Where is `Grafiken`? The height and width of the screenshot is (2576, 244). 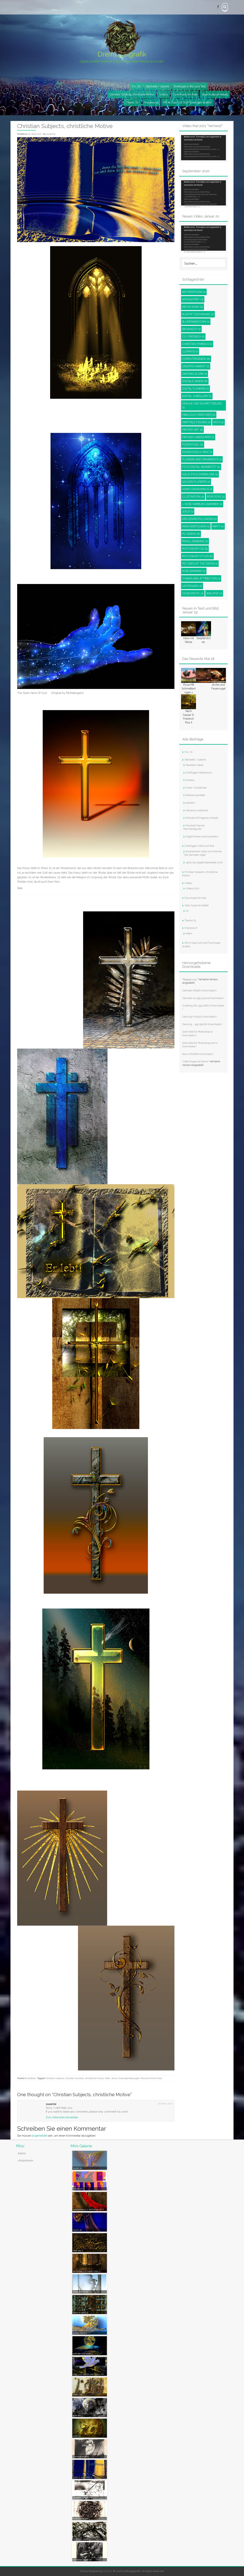
Grafiken is located at coordinates (31, 2078).